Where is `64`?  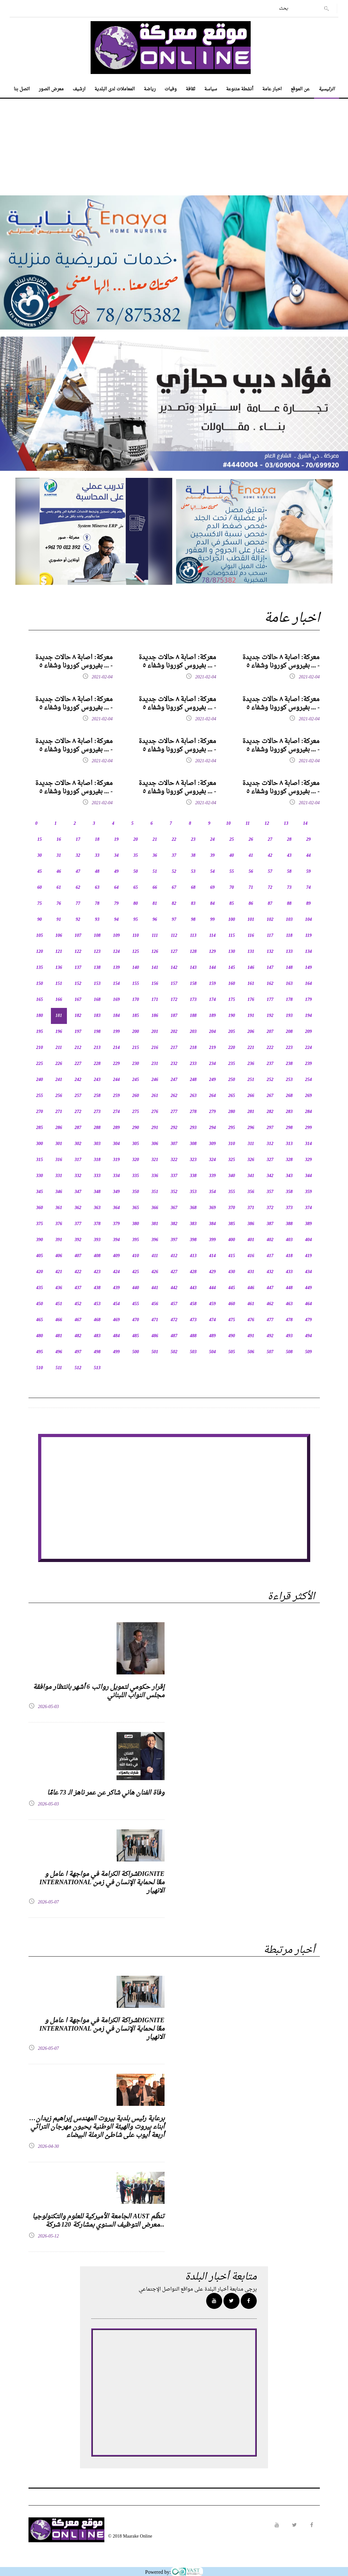
64 is located at coordinates (116, 887).